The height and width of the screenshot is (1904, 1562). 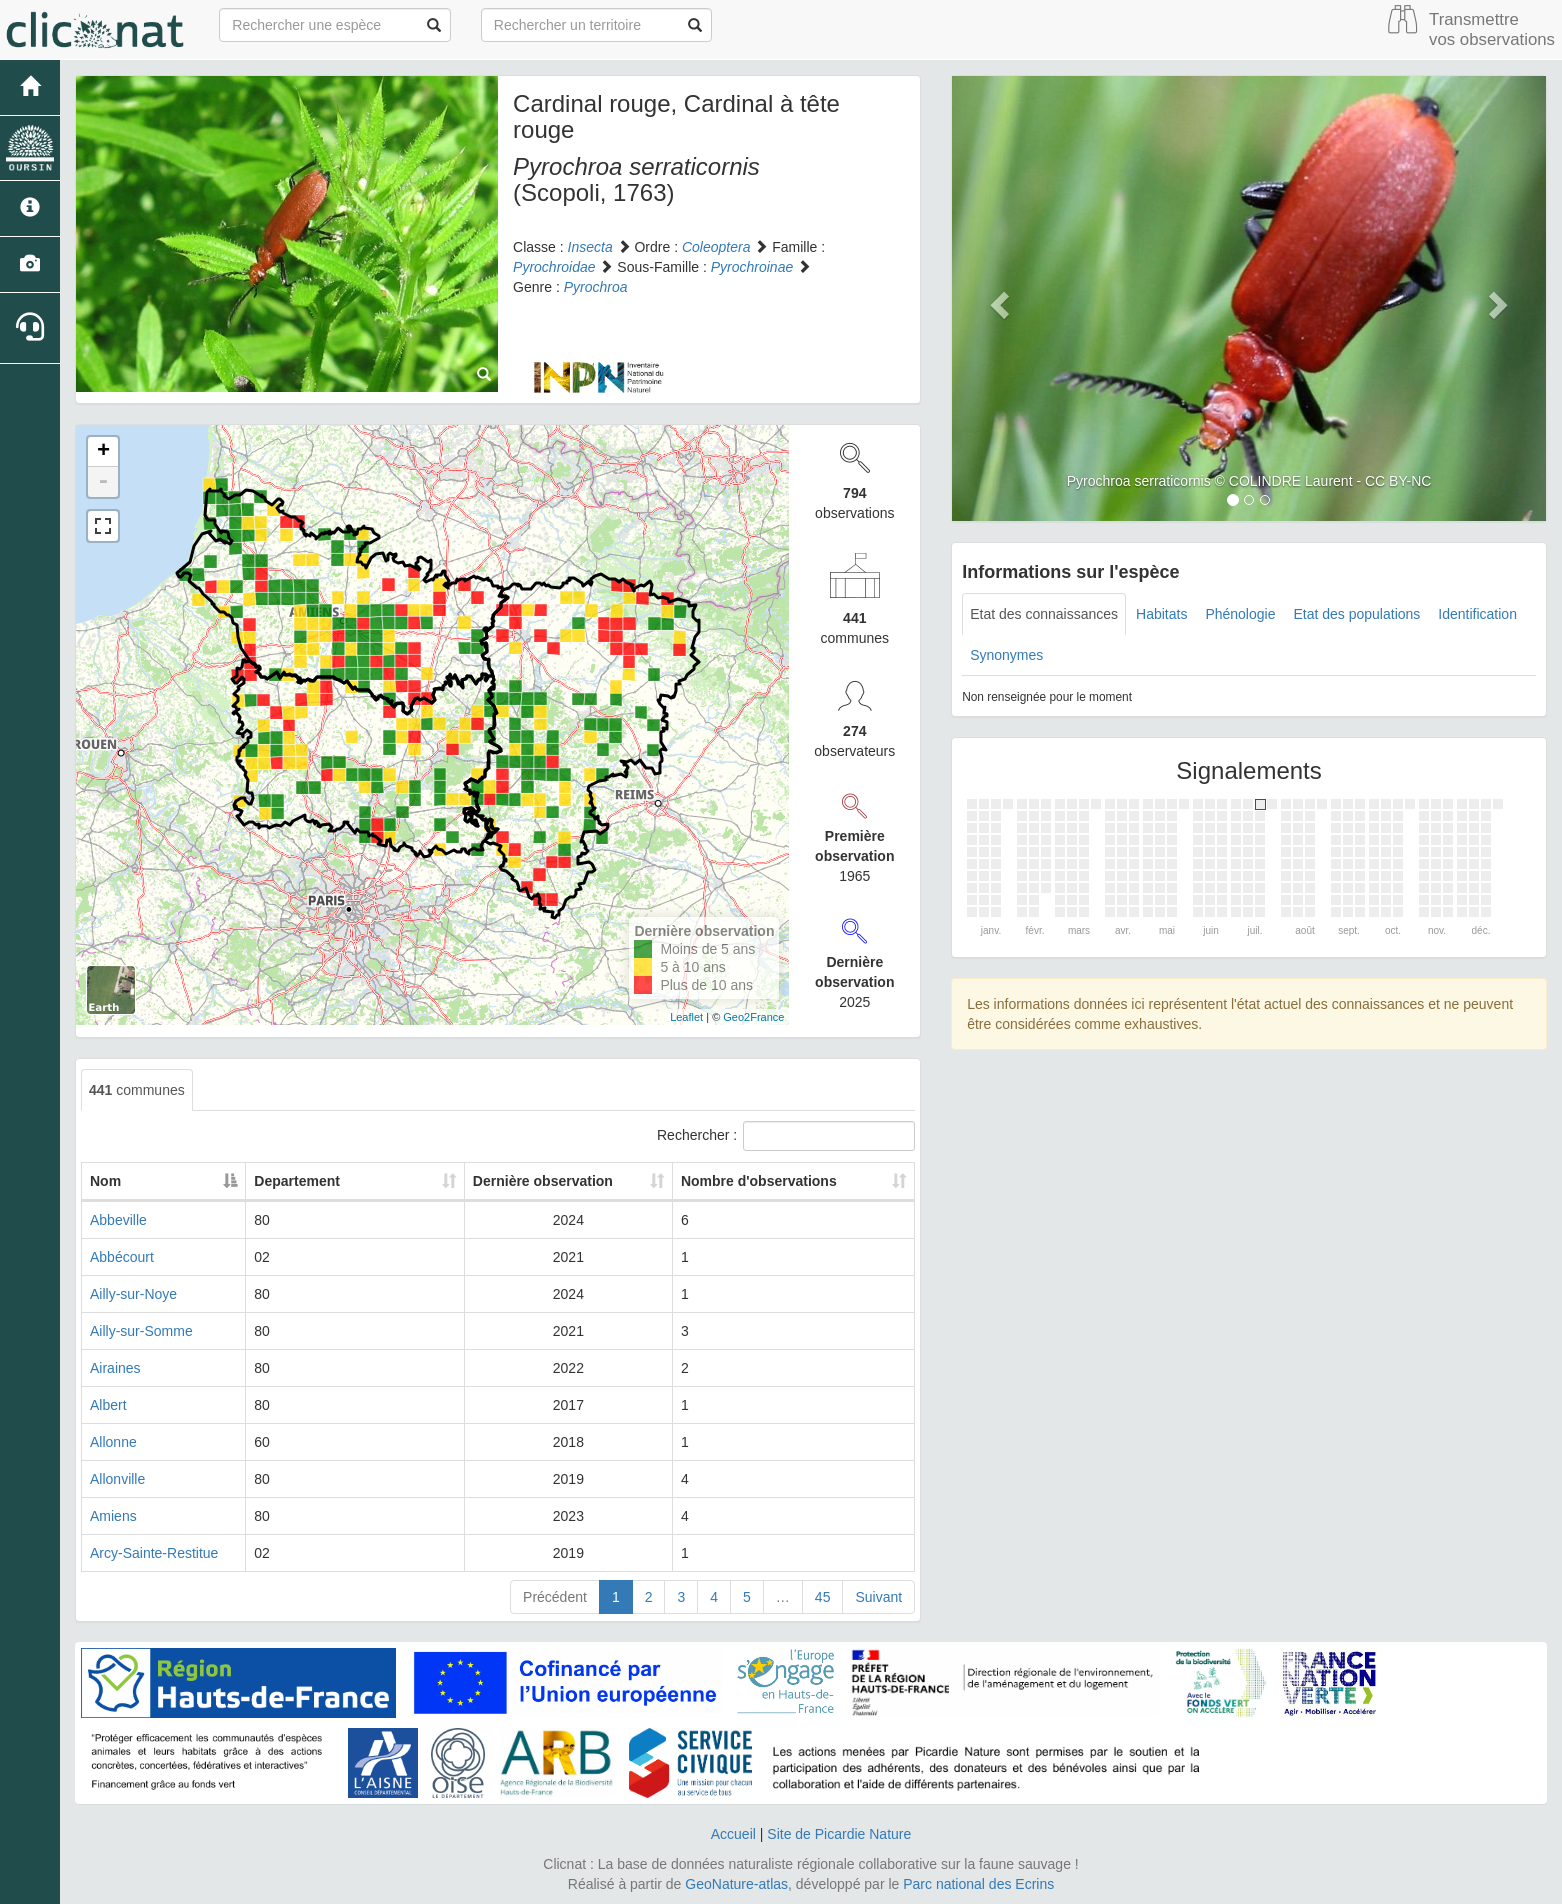 What do you see at coordinates (596, 287) in the screenshot?
I see `Pyrochroa` at bounding box center [596, 287].